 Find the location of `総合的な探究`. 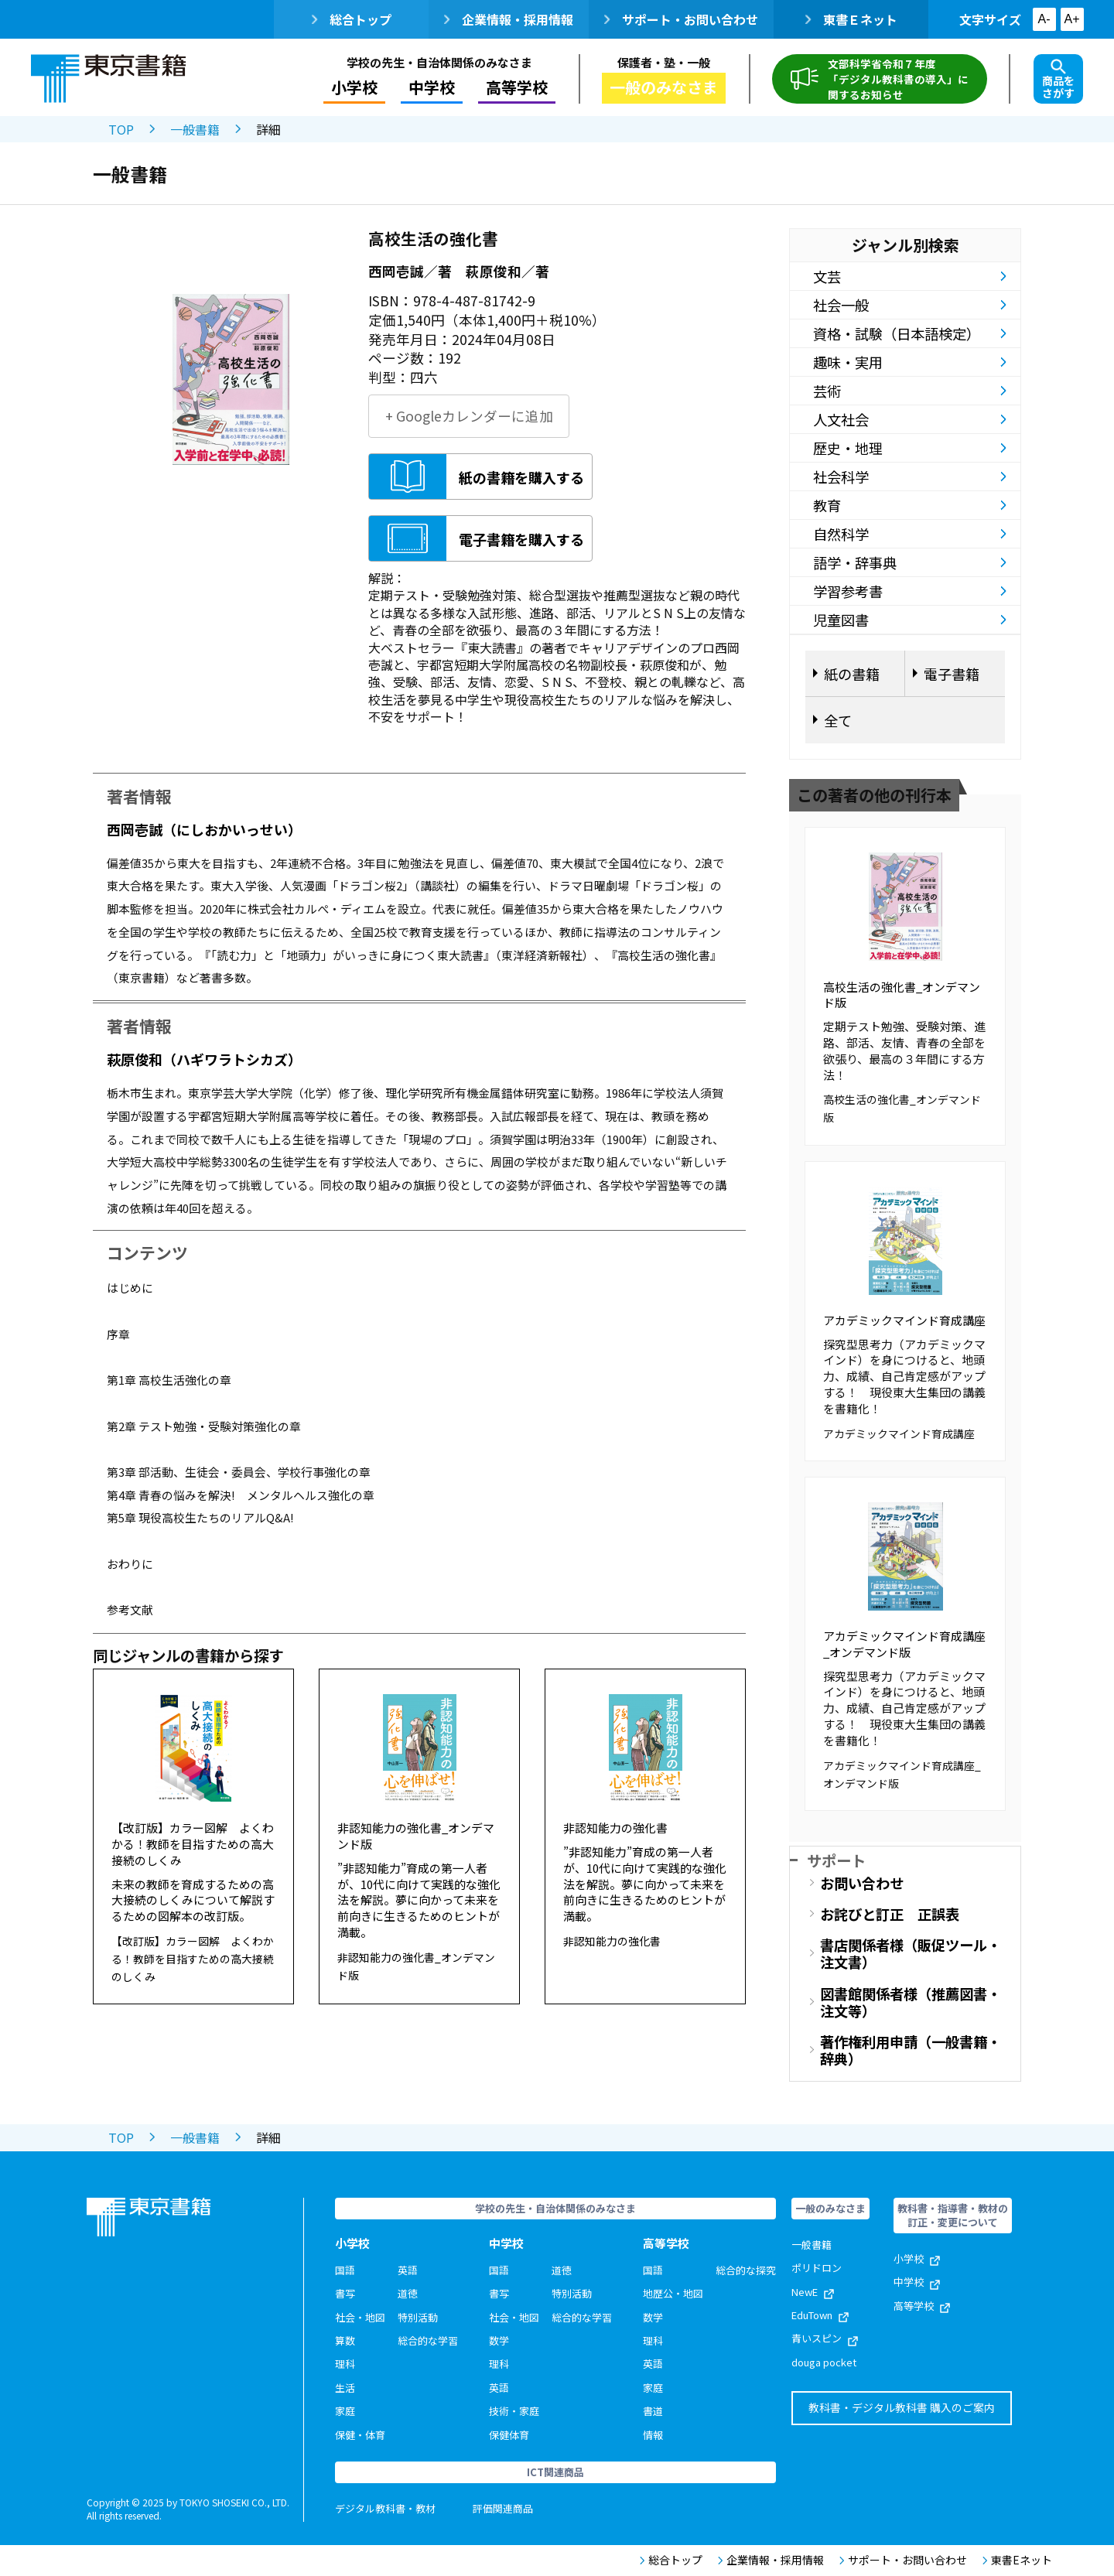

総合的な探究 is located at coordinates (746, 2270).